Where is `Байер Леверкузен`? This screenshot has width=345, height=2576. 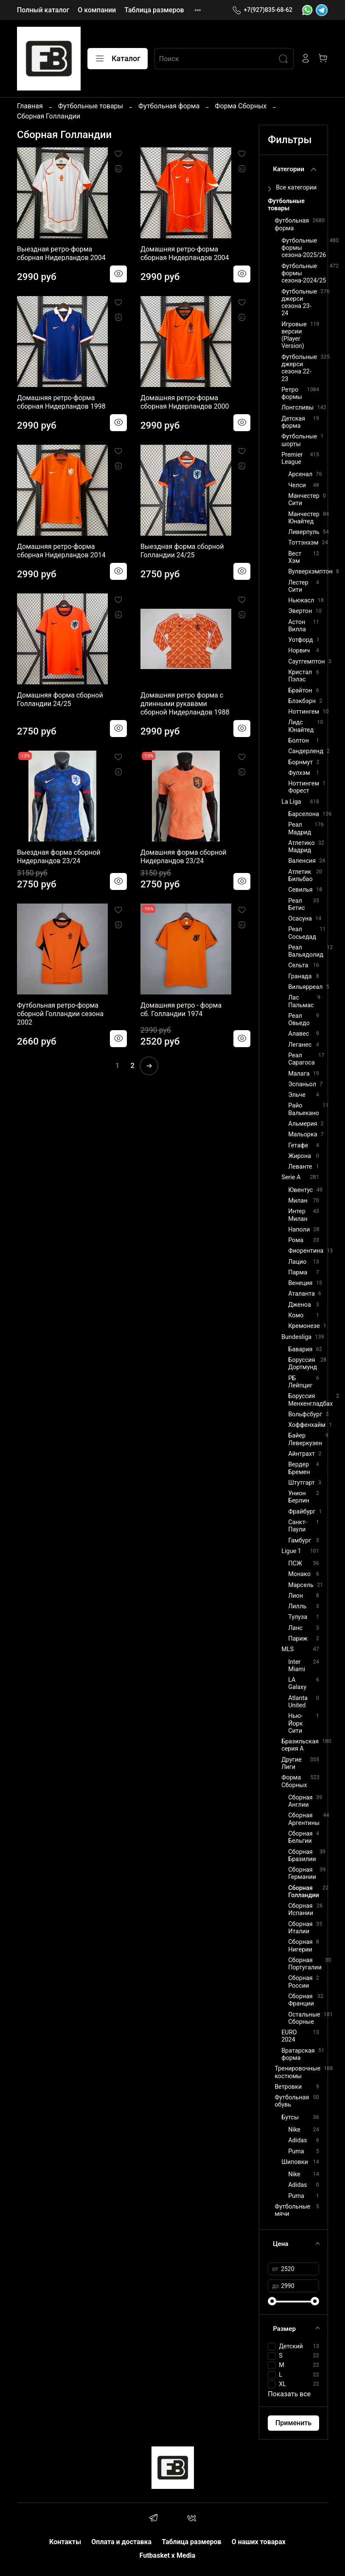 Байер Леверкузен is located at coordinates (305, 1439).